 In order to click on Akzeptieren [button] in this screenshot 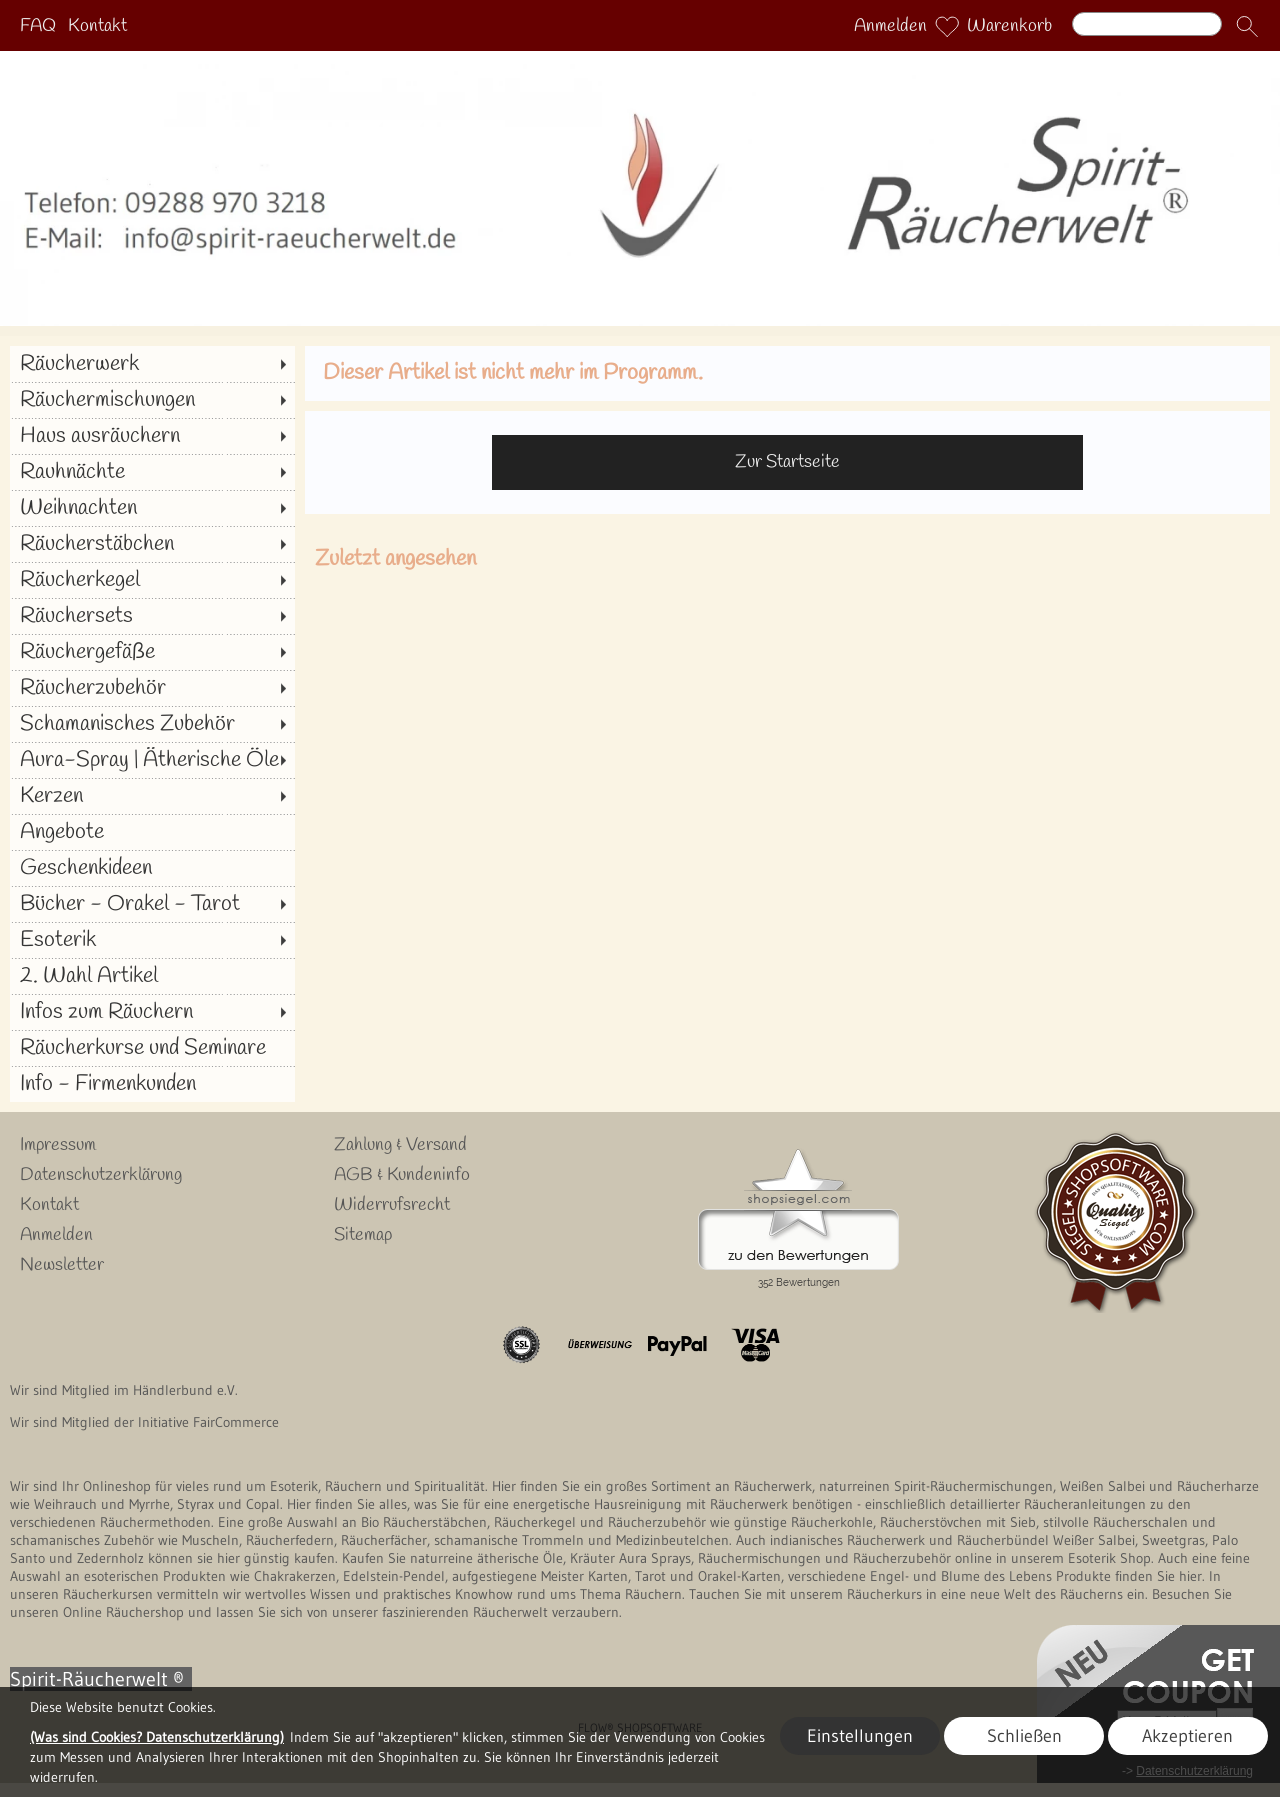, I will do `click(1187, 1736)`.